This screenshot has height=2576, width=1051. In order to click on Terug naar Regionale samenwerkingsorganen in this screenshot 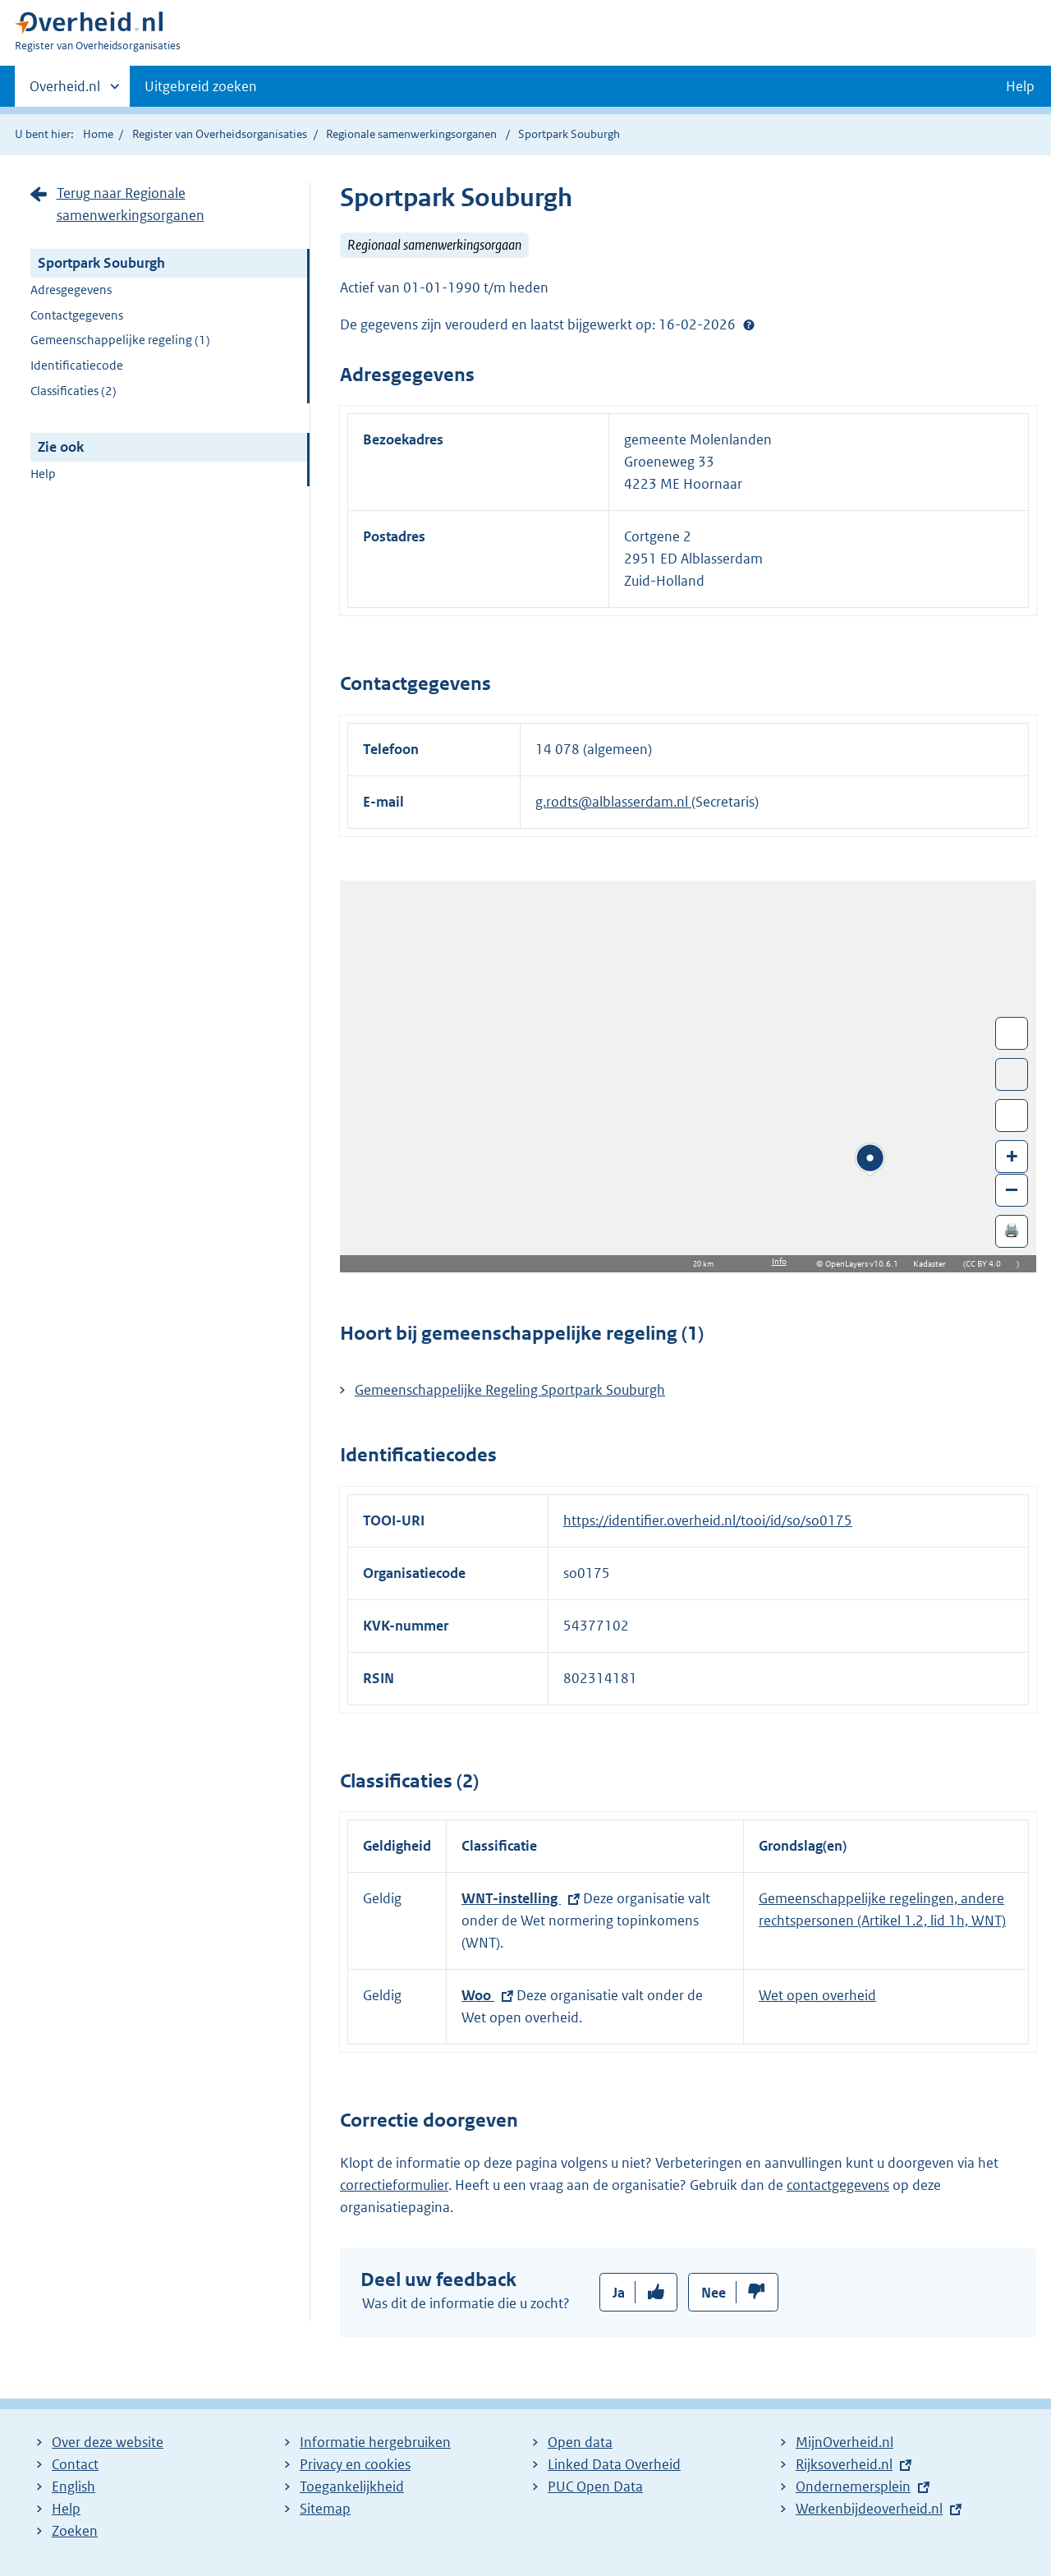, I will do `click(130, 204)`.